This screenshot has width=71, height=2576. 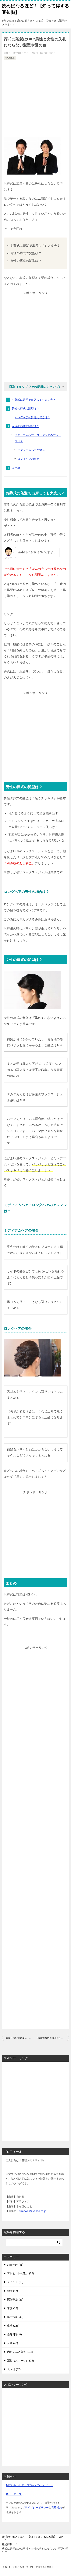 What do you see at coordinates (29, 2485) in the screenshot?
I see `お問い合わせ先とプライバシーポリシー` at bounding box center [29, 2485].